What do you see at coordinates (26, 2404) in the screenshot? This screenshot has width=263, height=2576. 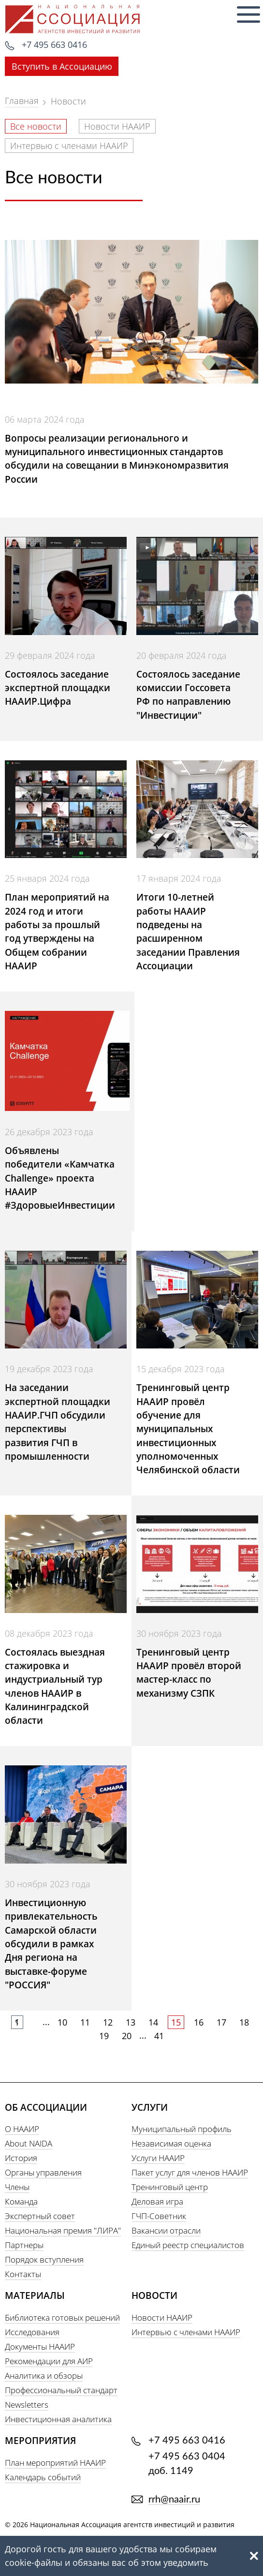 I see `Newsletters` at bounding box center [26, 2404].